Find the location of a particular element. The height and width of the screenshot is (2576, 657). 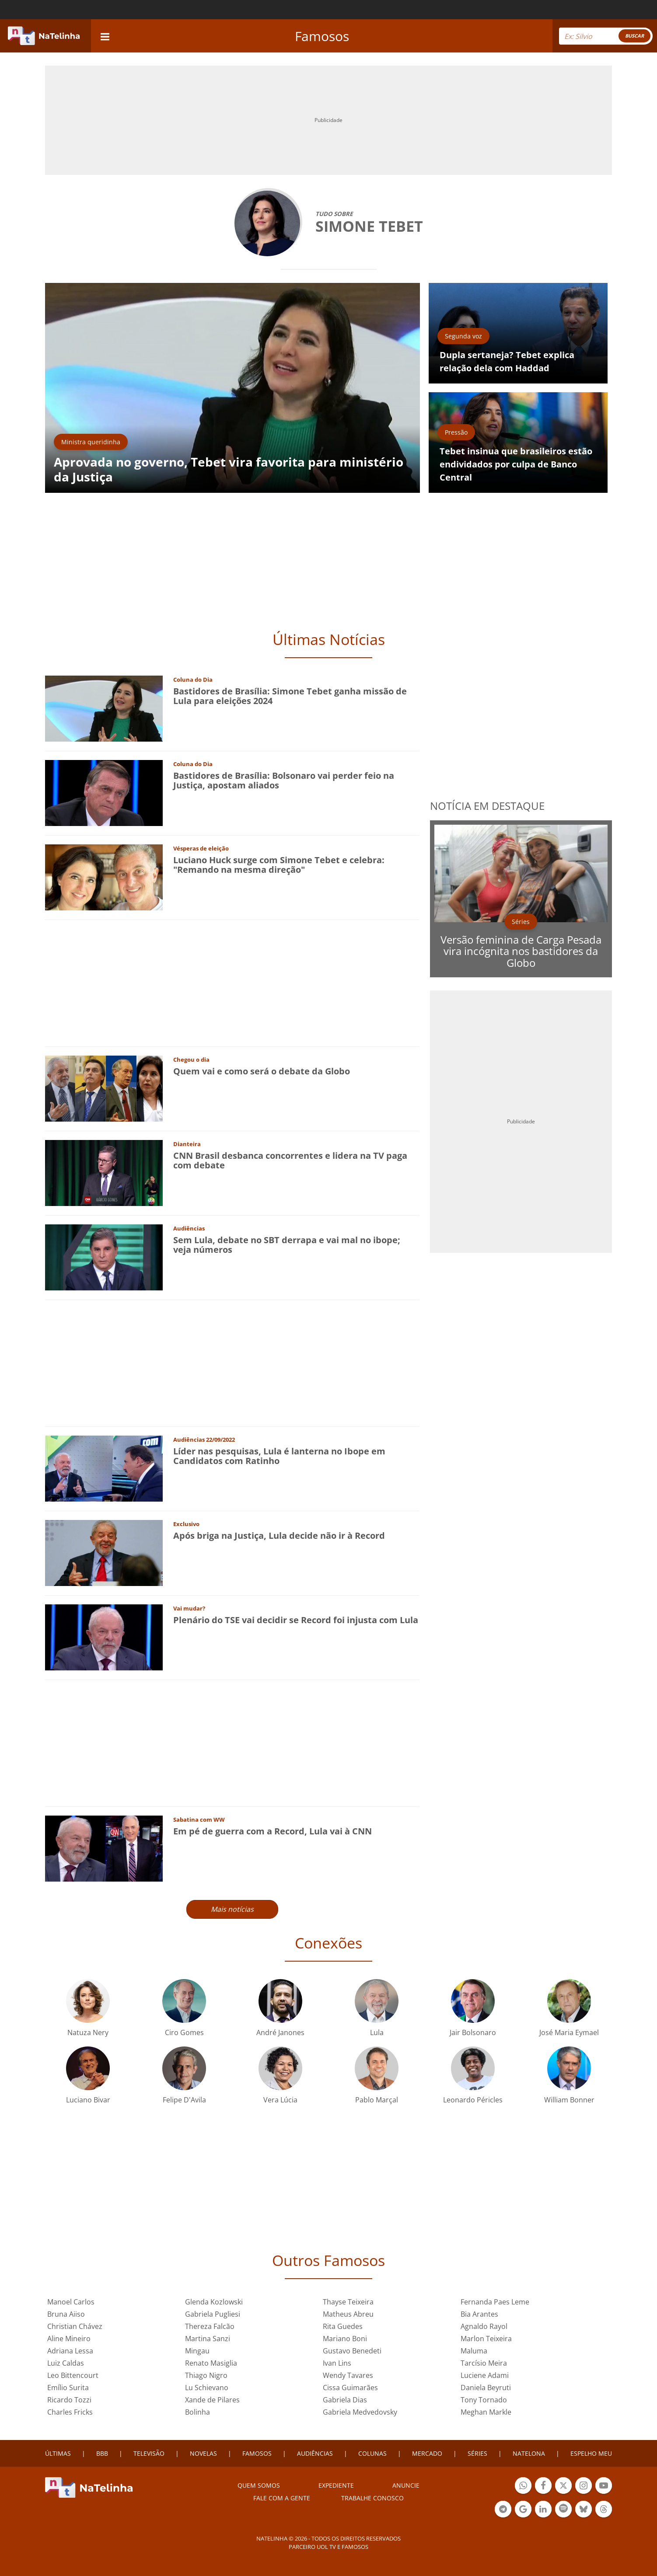

NATELONA is located at coordinates (529, 2453).